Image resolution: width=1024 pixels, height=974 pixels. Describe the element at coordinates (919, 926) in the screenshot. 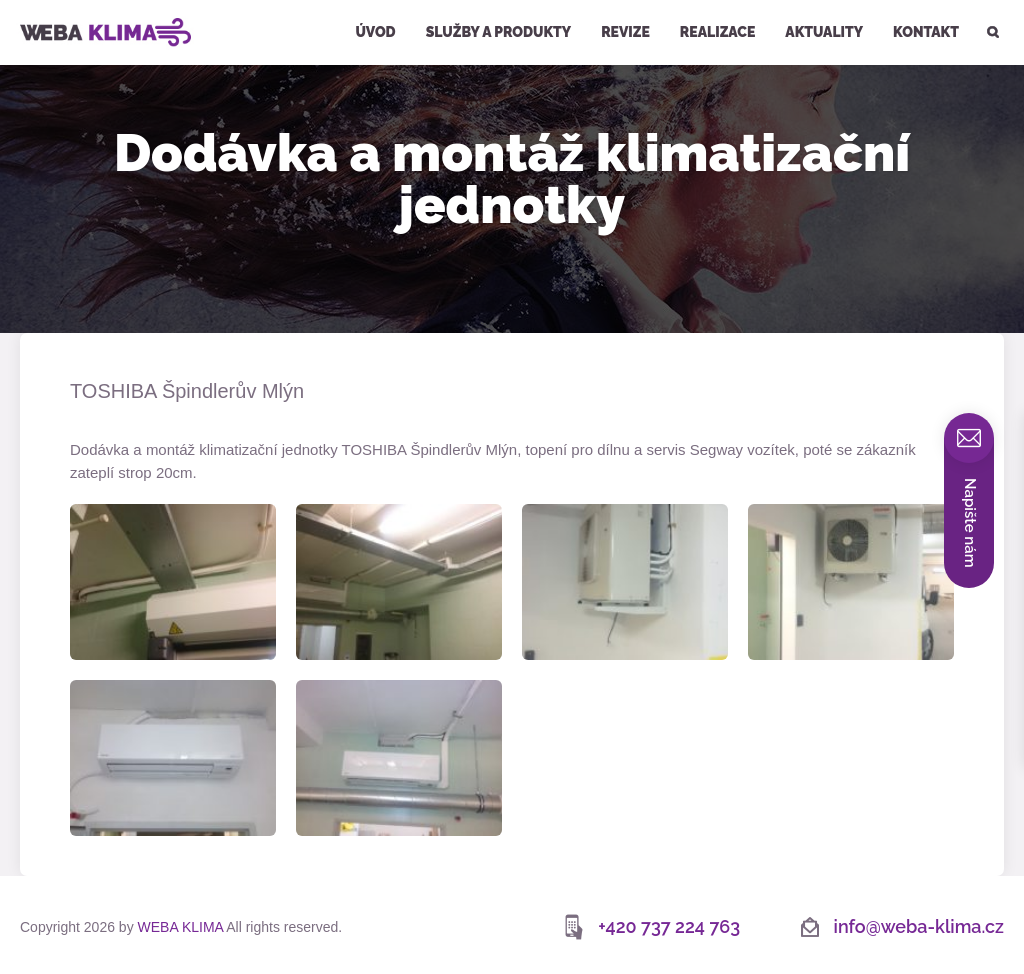

I see `info@weba-klima.cz` at that location.